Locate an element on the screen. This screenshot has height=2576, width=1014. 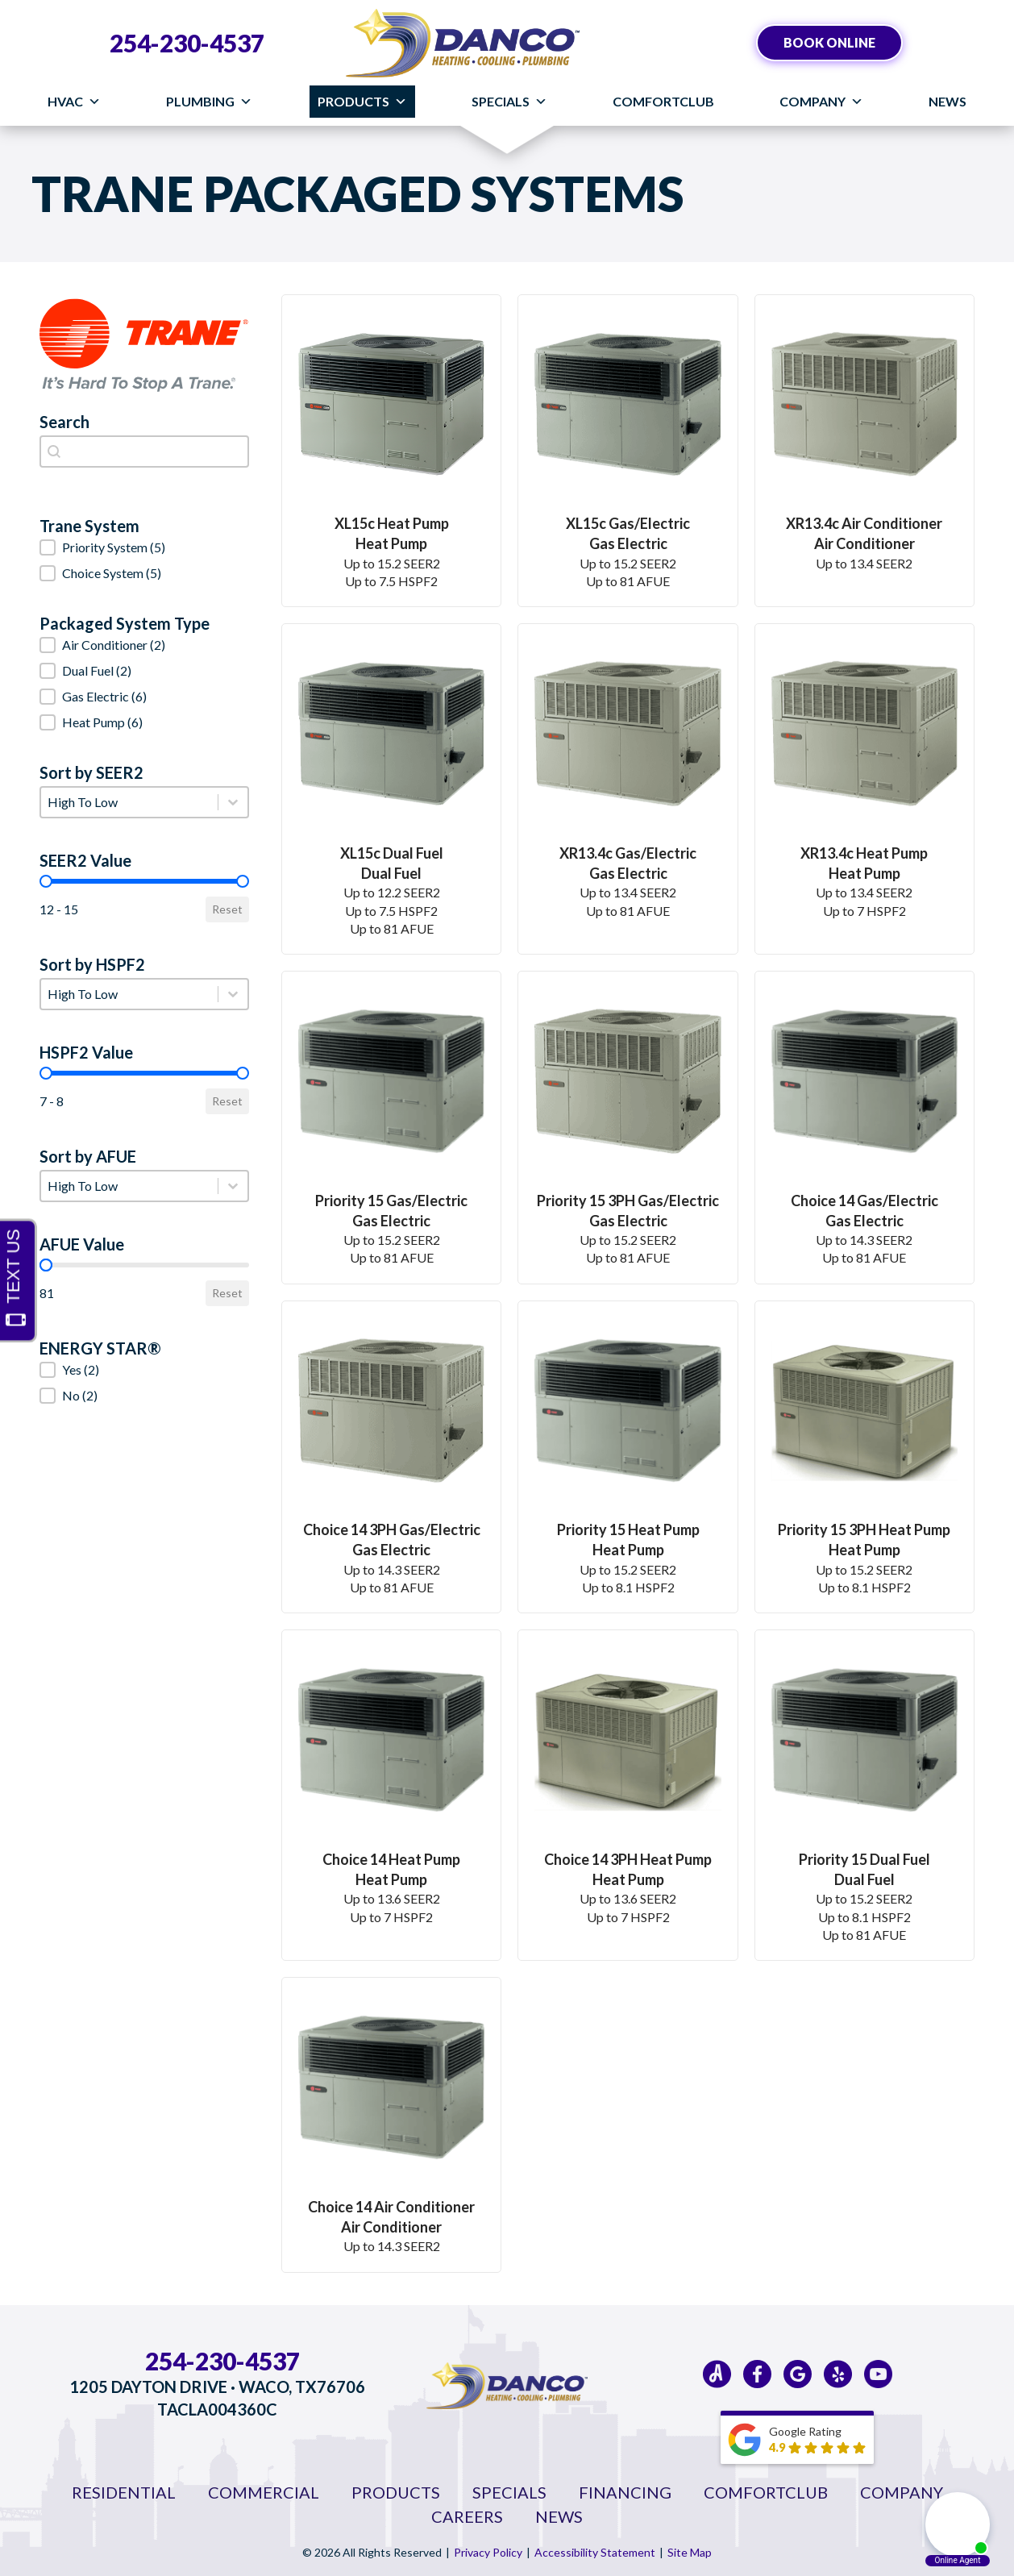
ComfortClub is located at coordinates (663, 101).